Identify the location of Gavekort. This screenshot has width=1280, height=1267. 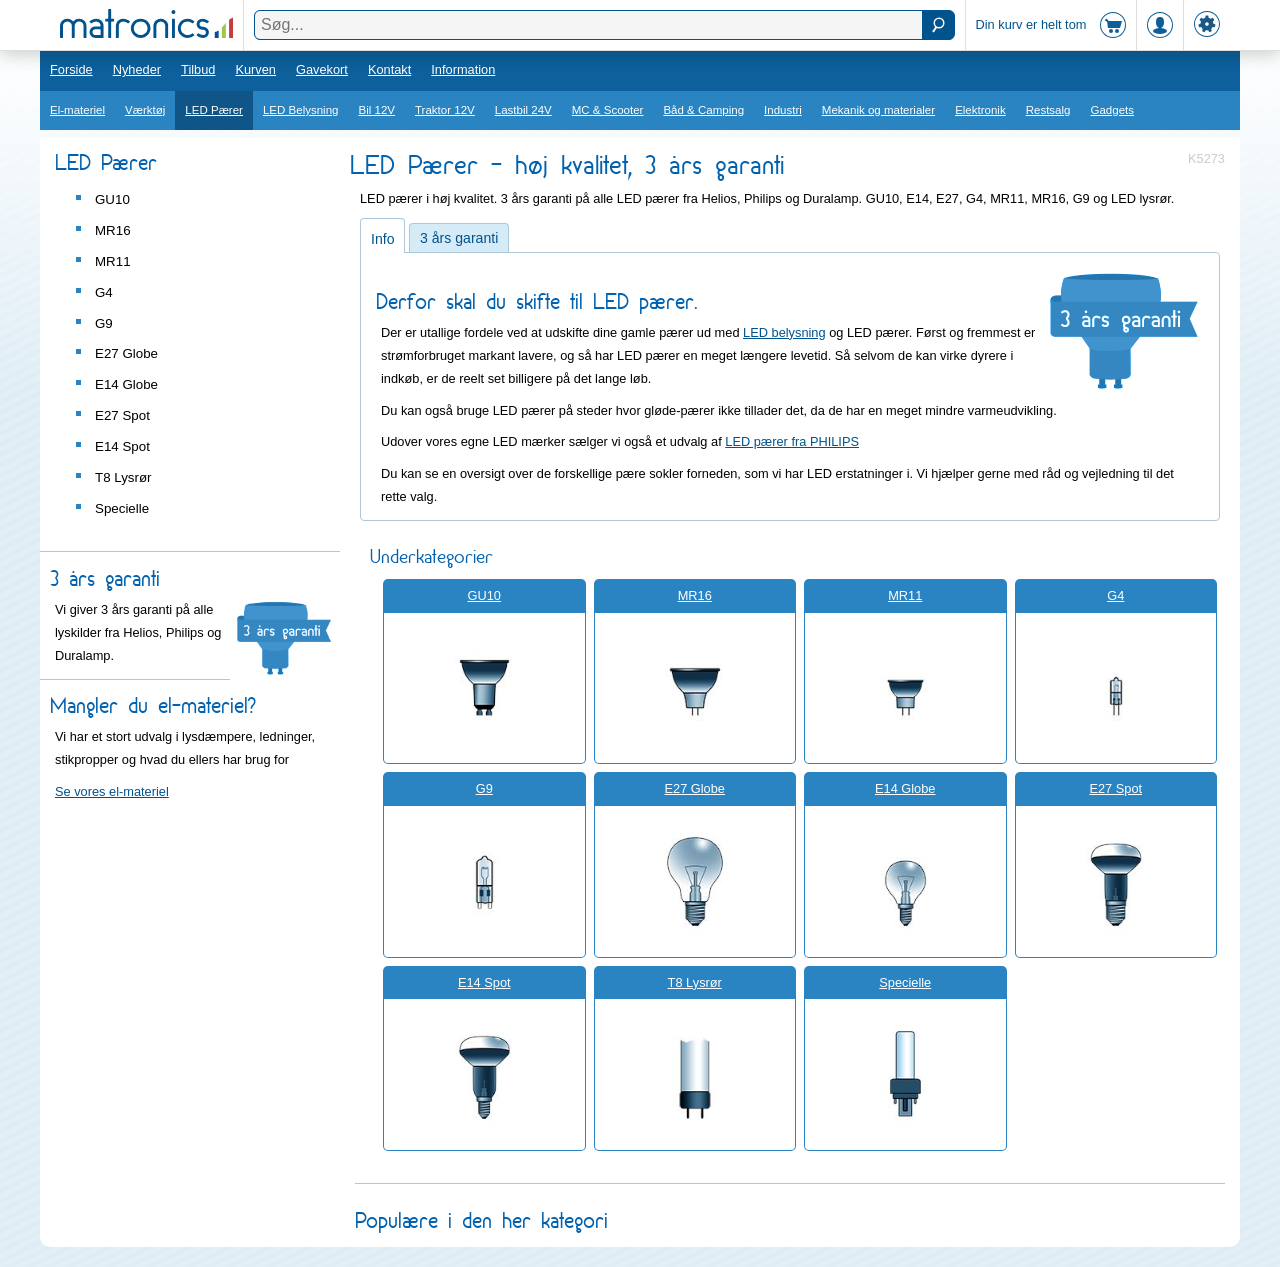
(322, 69).